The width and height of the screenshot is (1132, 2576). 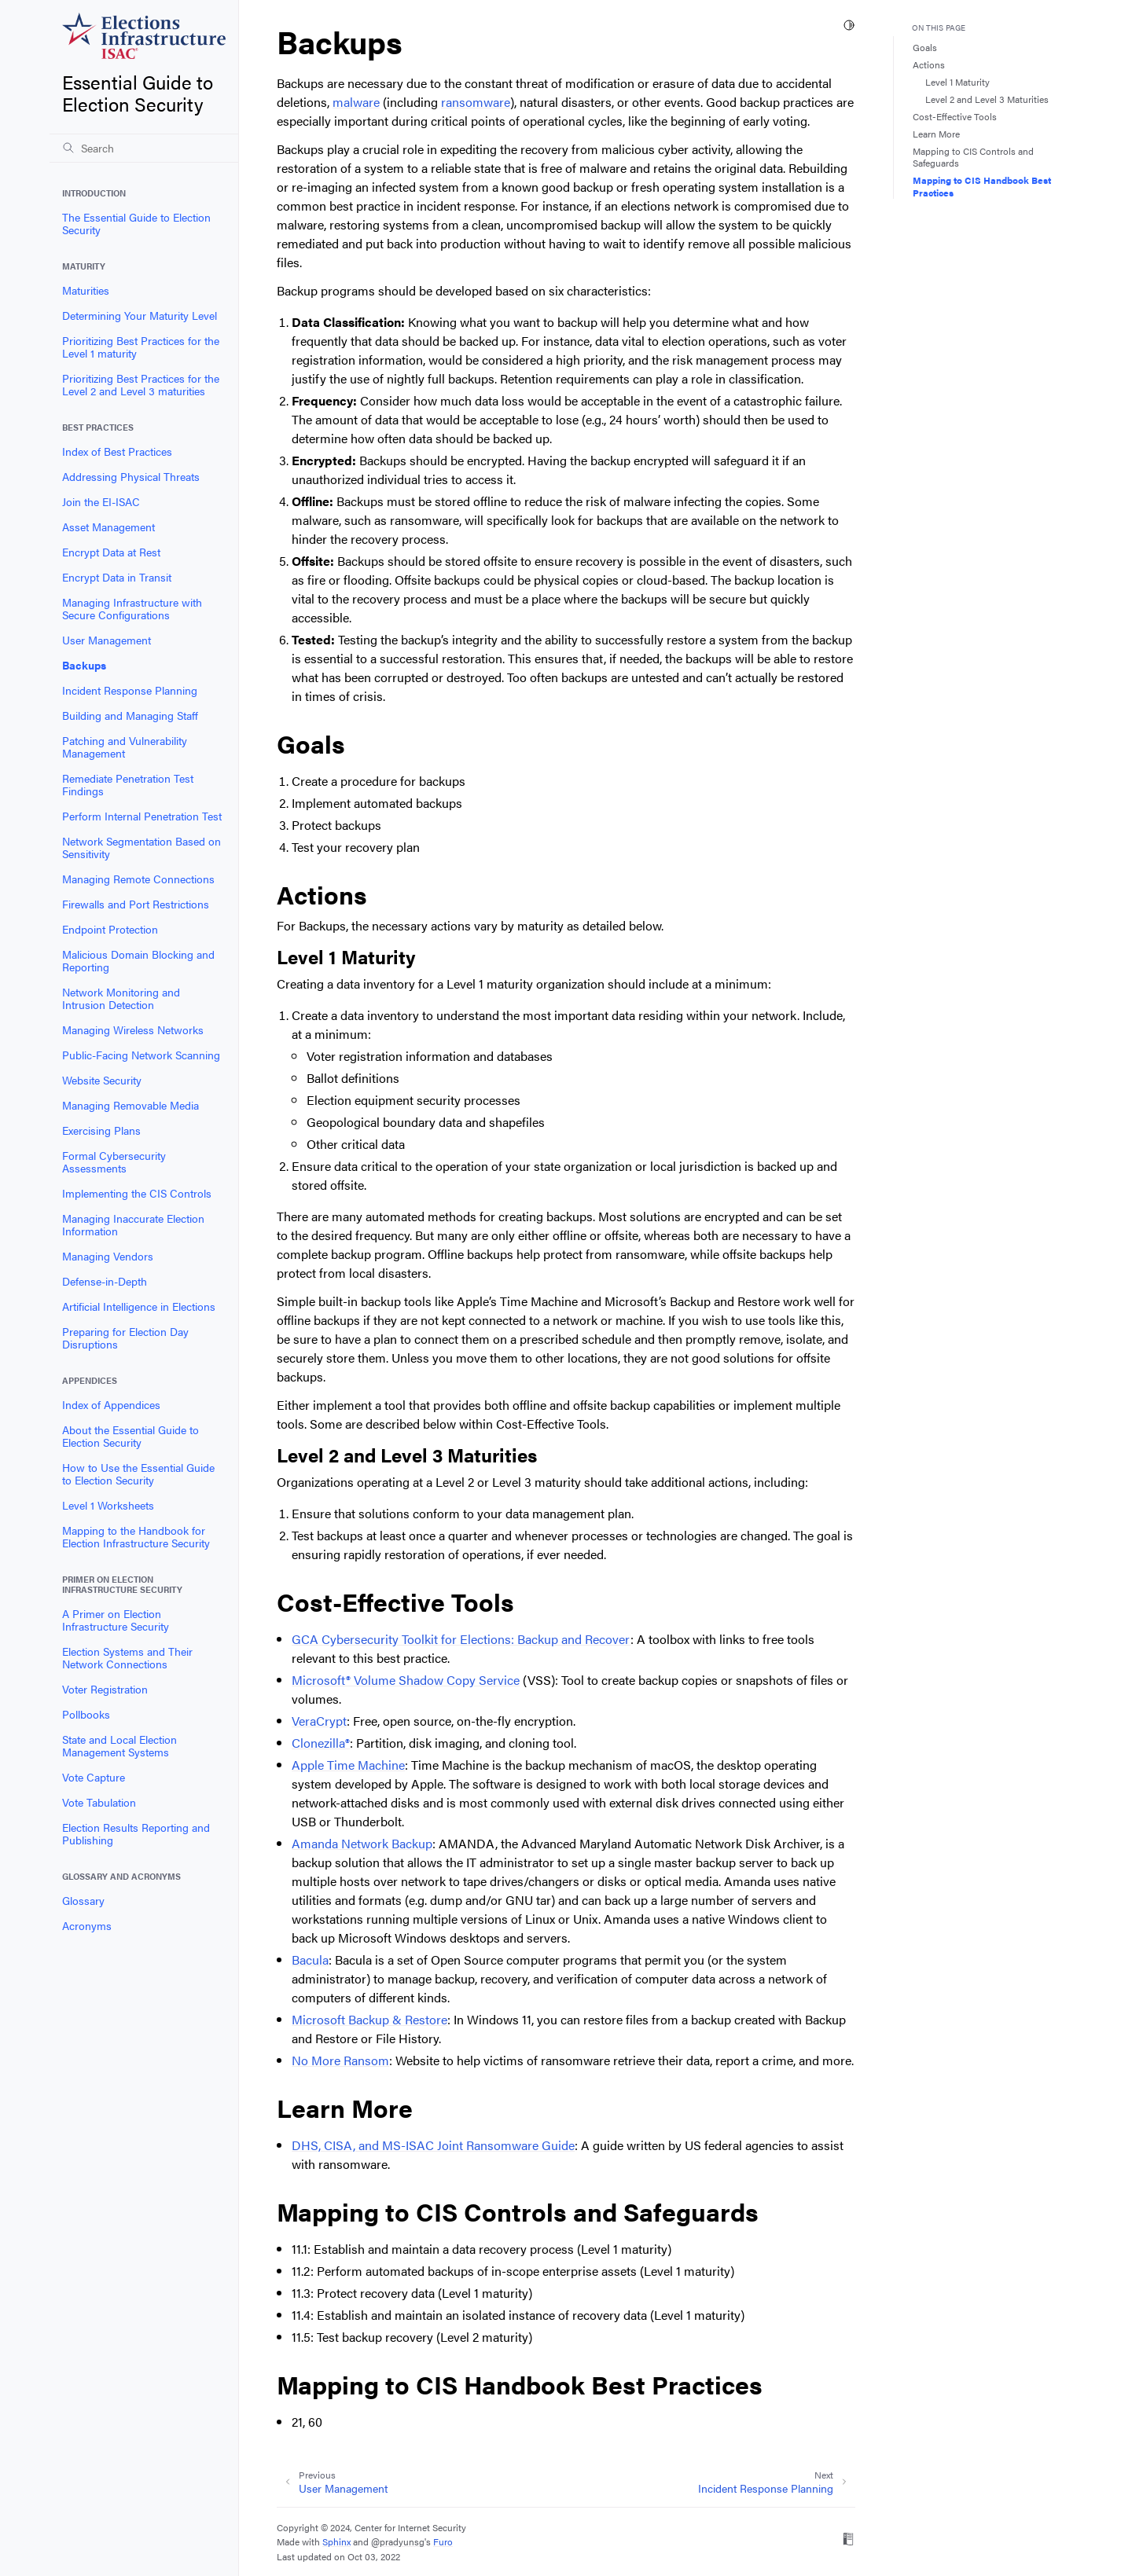 I want to click on Index of Appendices, so click(x=111, y=1404).